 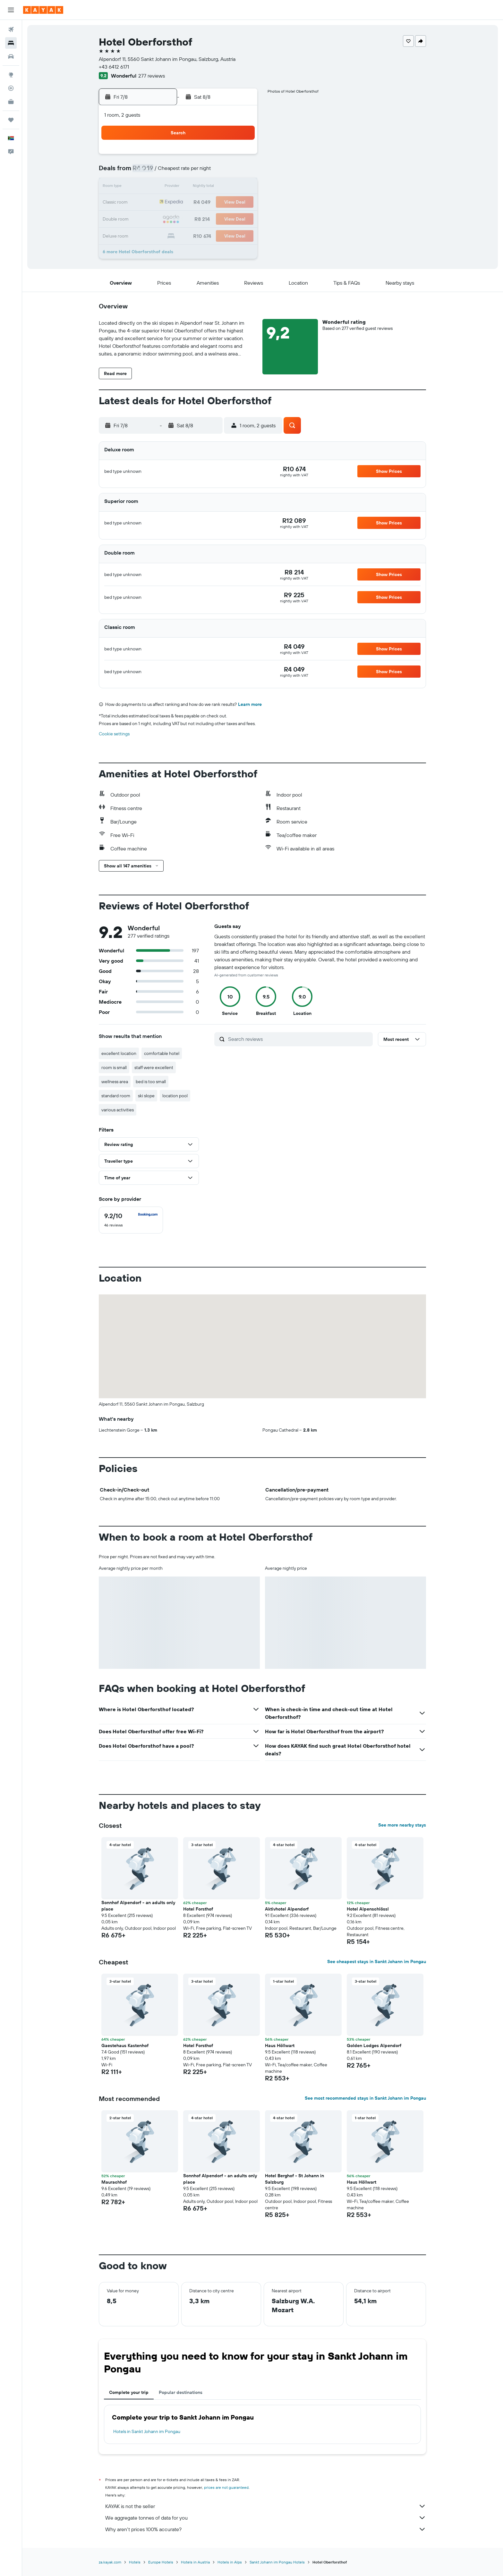 I want to click on Golden Lodges Alpendorf [button], so click(x=374, y=2045).